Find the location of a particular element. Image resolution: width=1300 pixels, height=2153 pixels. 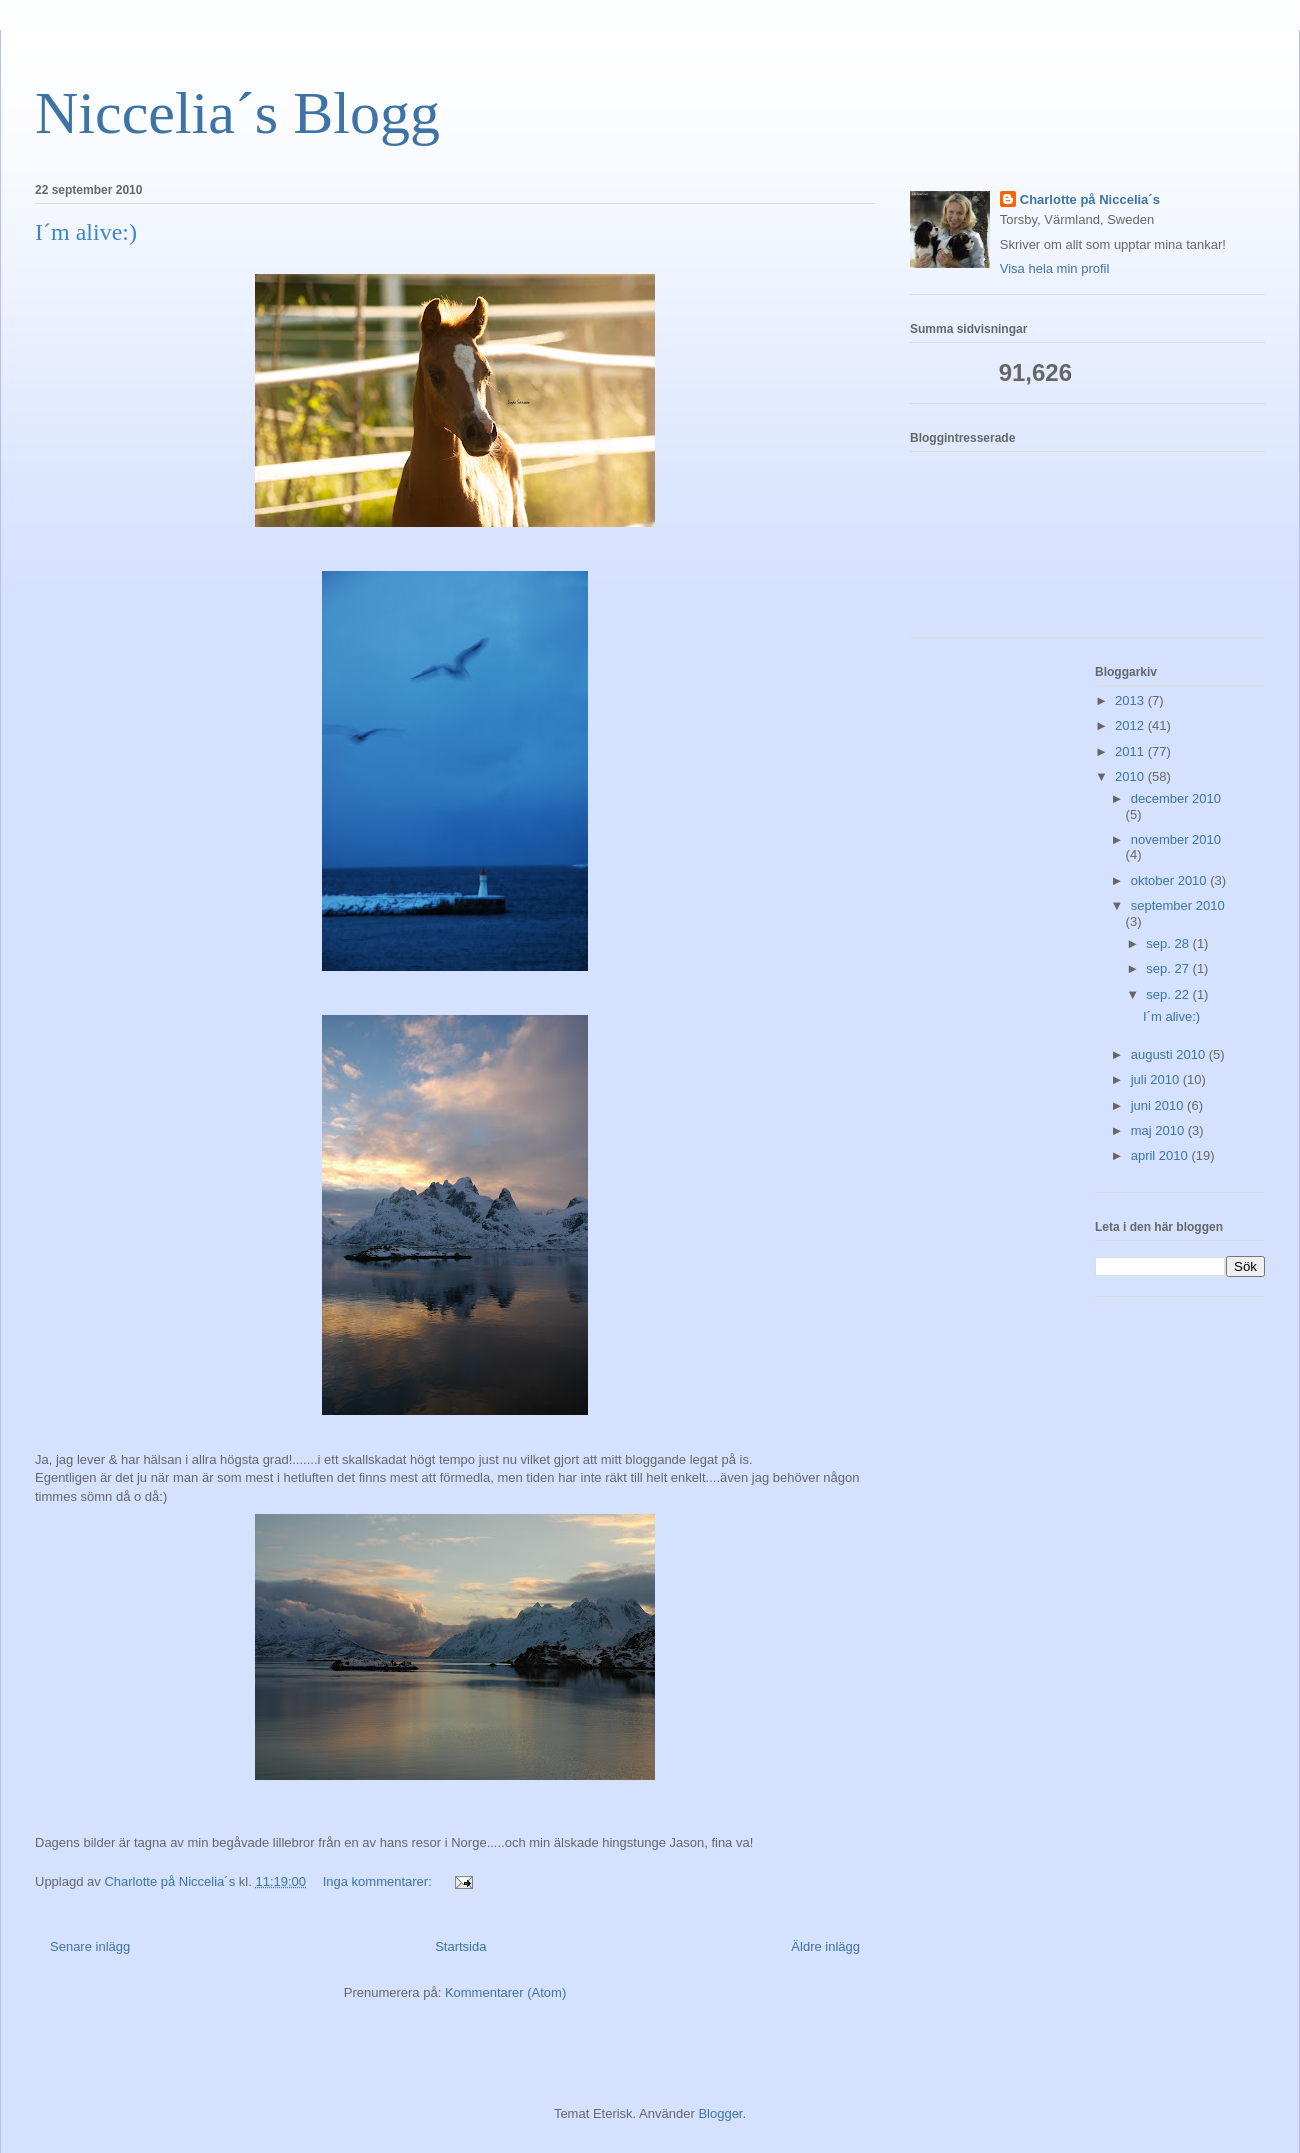

sep. 22 is located at coordinates (1169, 994).